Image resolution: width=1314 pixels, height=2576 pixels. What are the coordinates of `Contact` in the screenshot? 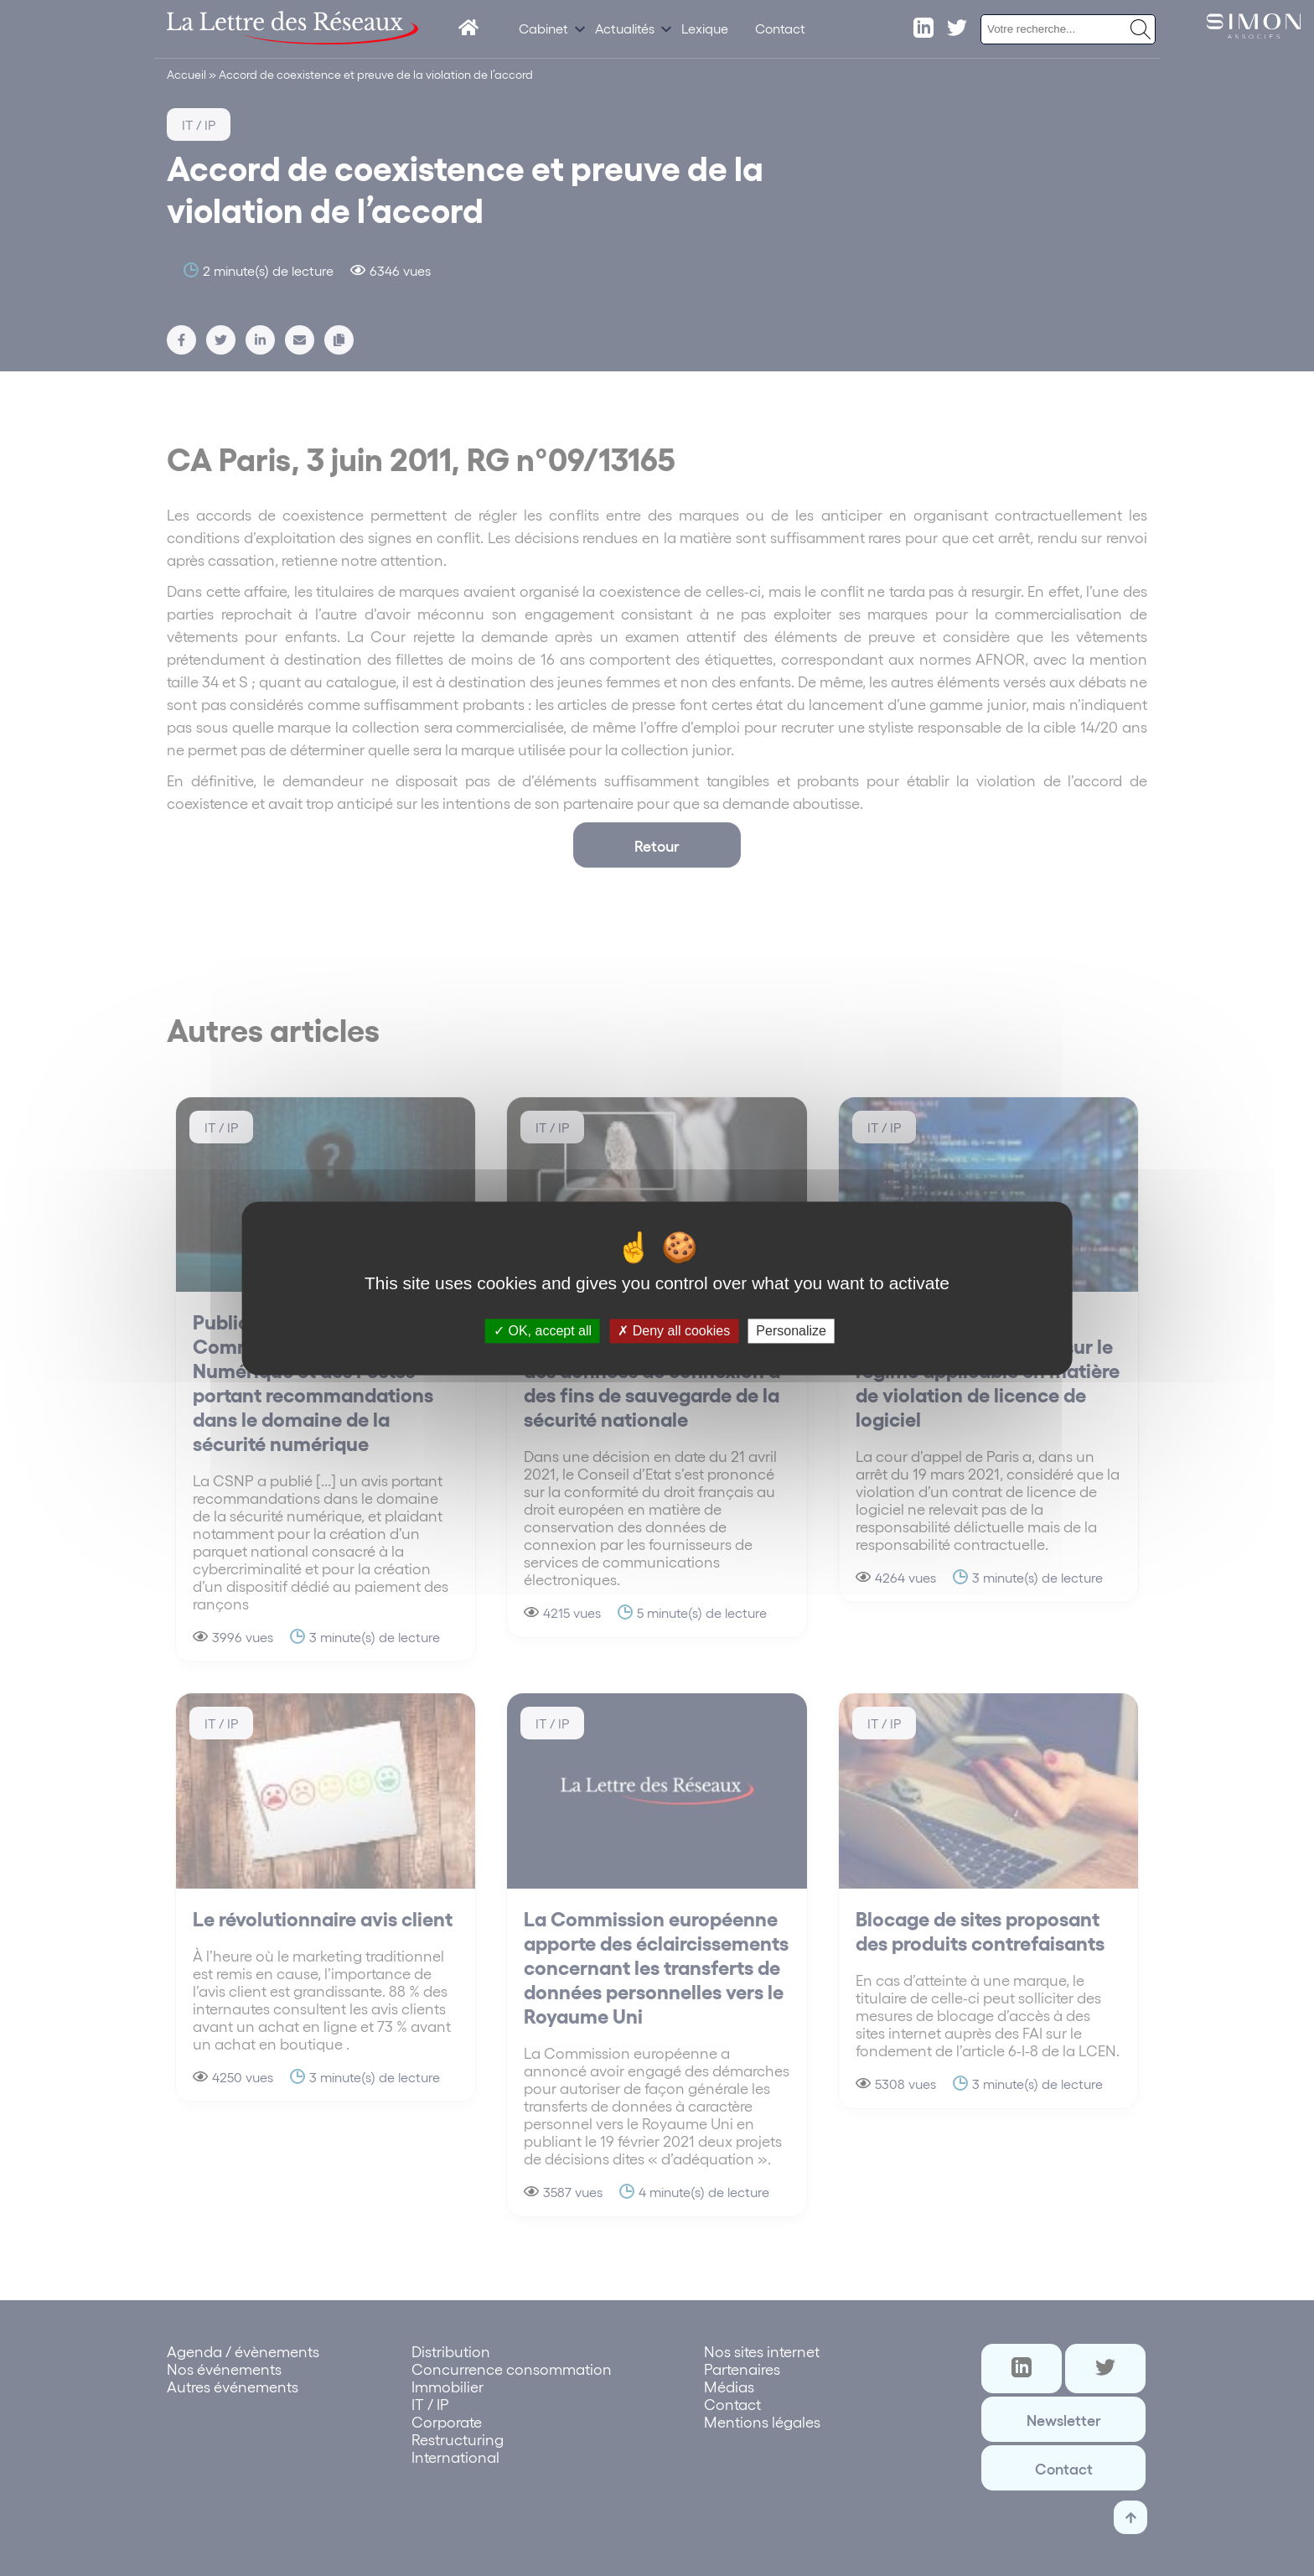 It's located at (780, 28).